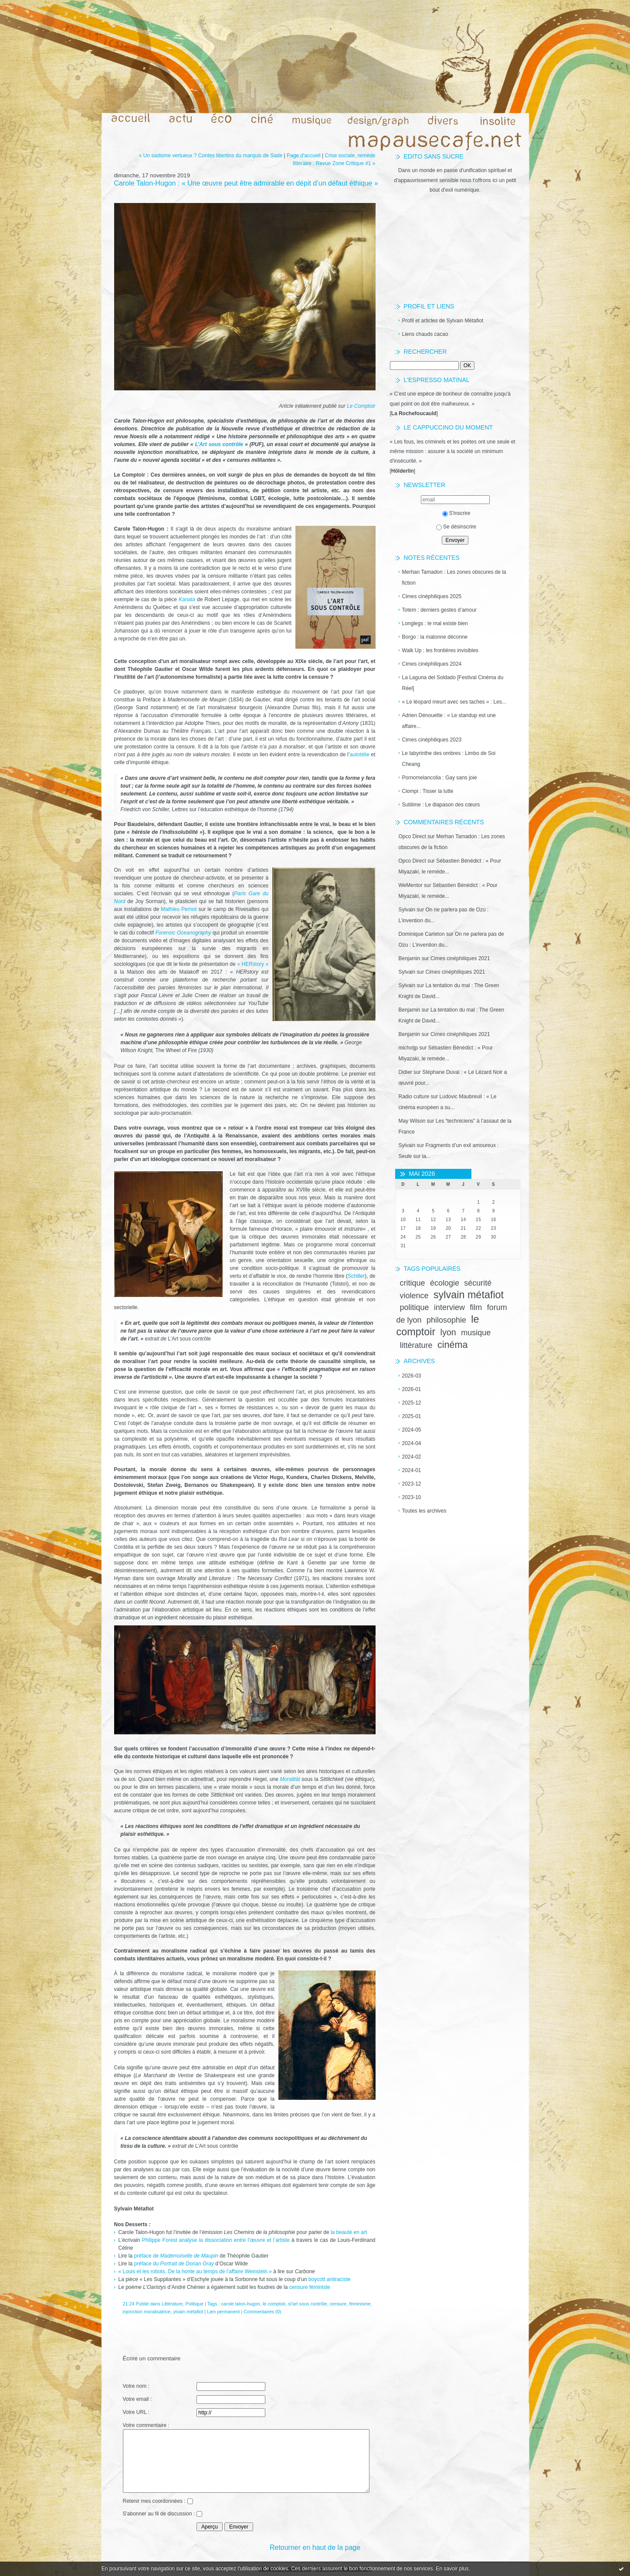 This screenshot has width=630, height=2576. I want to click on Toutes les archives, so click(424, 1511).